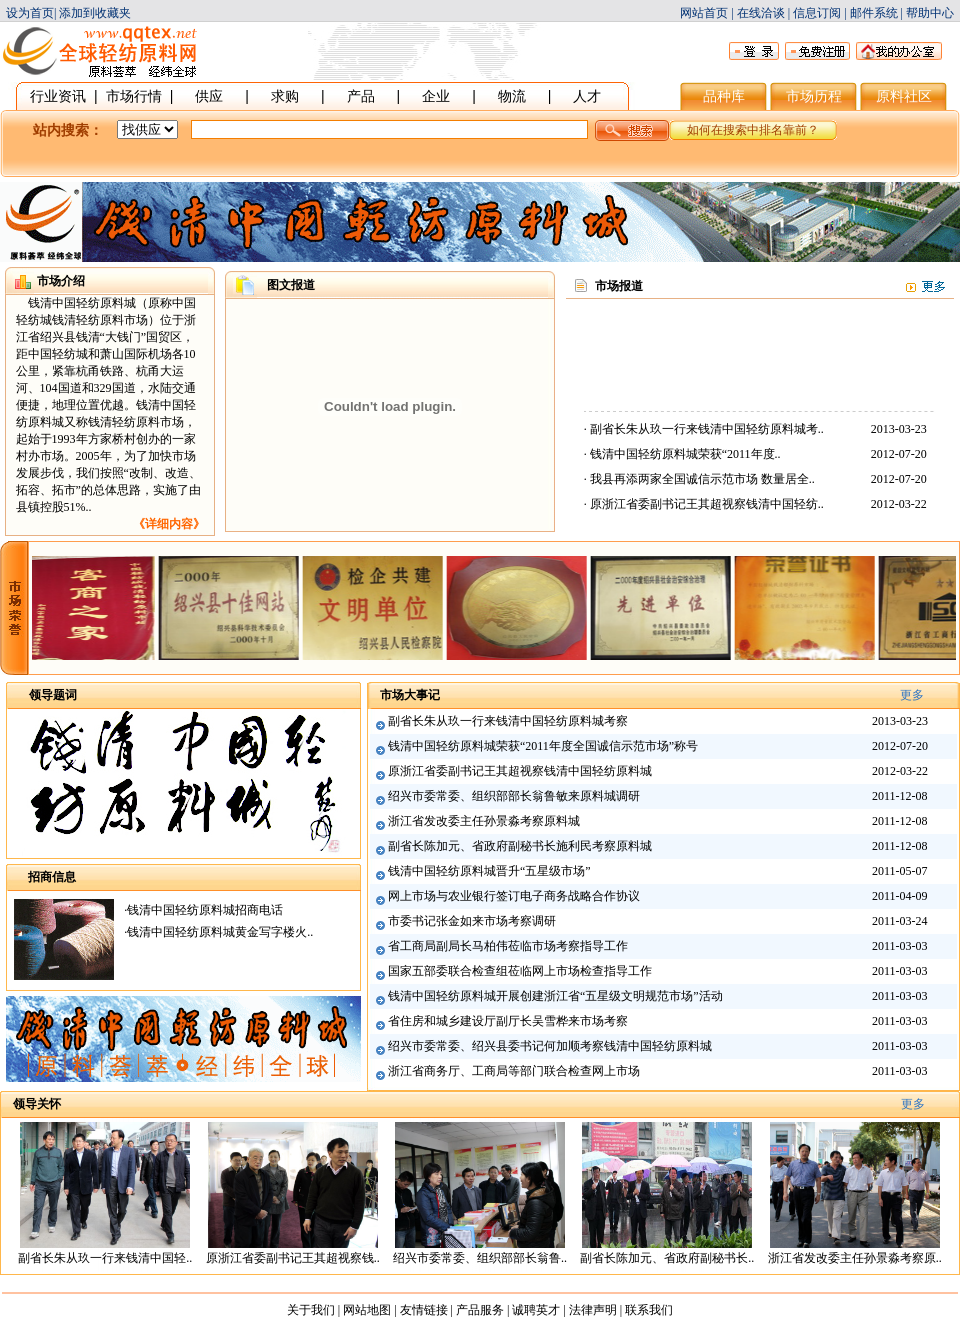 The image size is (960, 1330). I want to click on 副省长陈加元、省政府副秘书长施利民考察原料城, so click(520, 846).